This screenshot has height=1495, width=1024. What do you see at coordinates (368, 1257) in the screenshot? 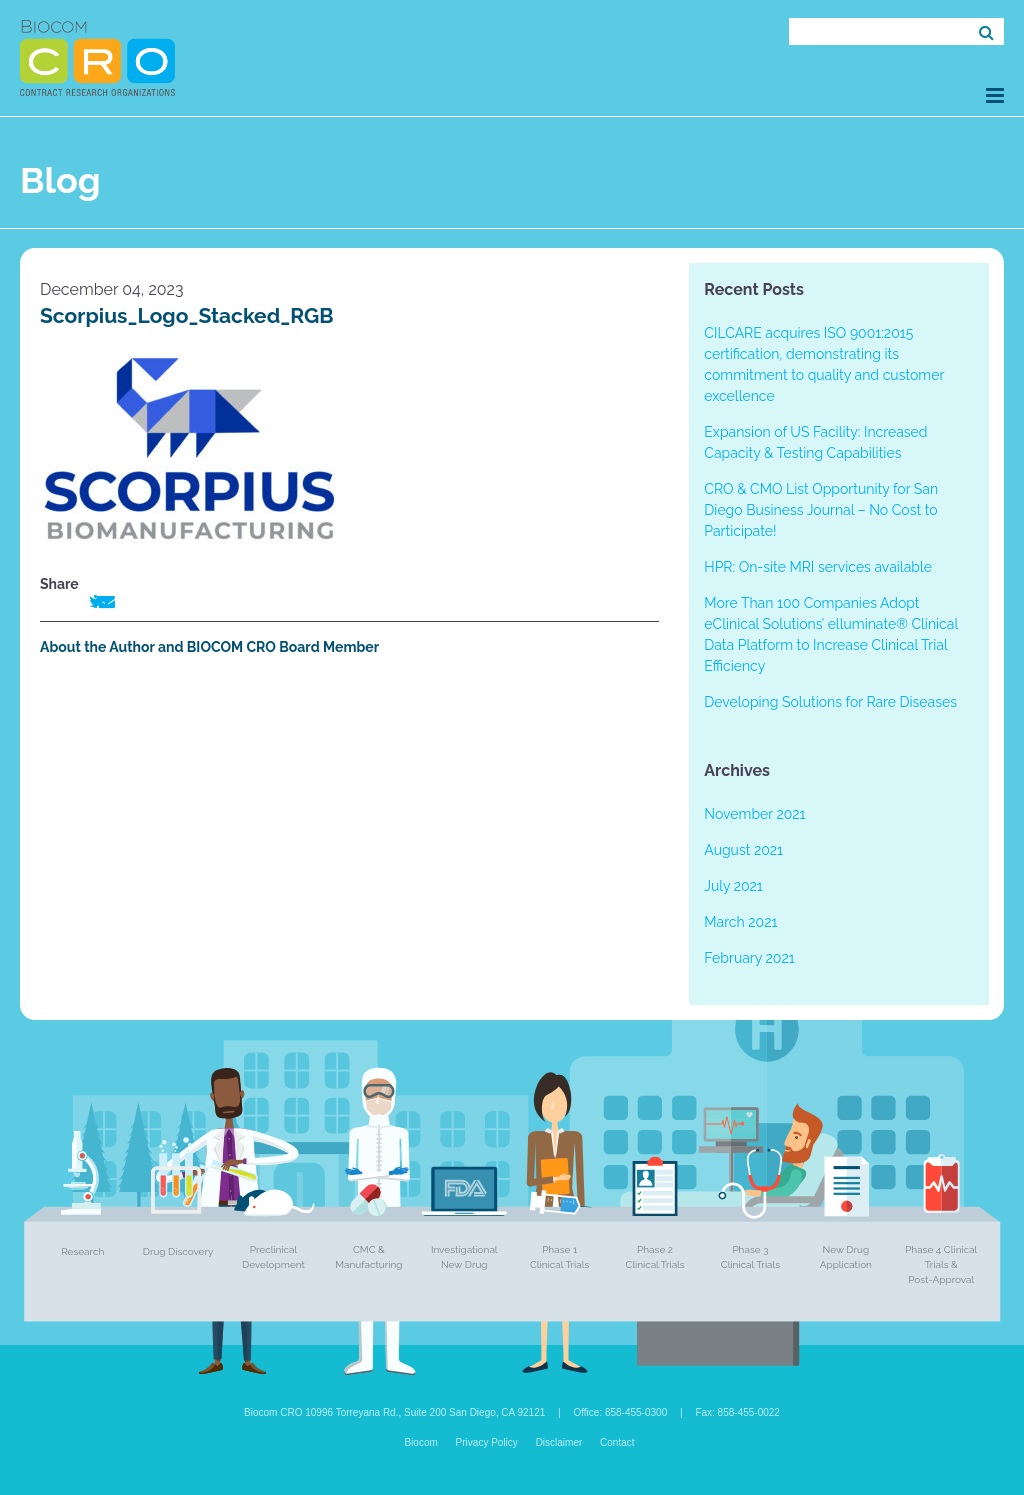
I see `CMC & Manufacturing` at bounding box center [368, 1257].